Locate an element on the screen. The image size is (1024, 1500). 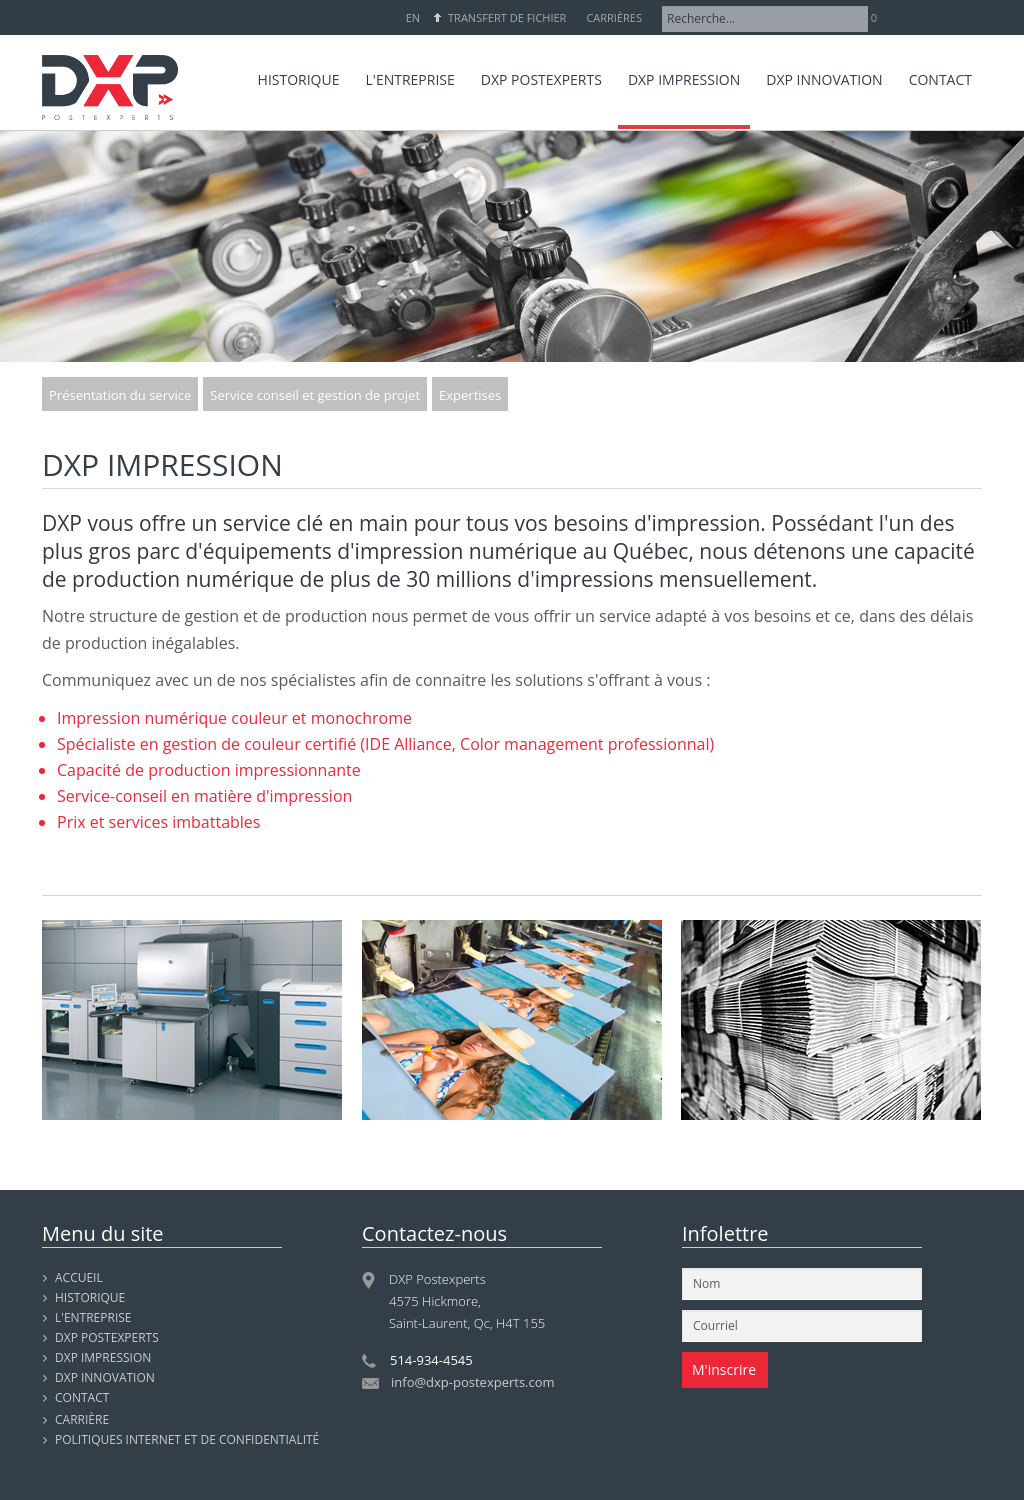
Carrières is located at coordinates (614, 17).